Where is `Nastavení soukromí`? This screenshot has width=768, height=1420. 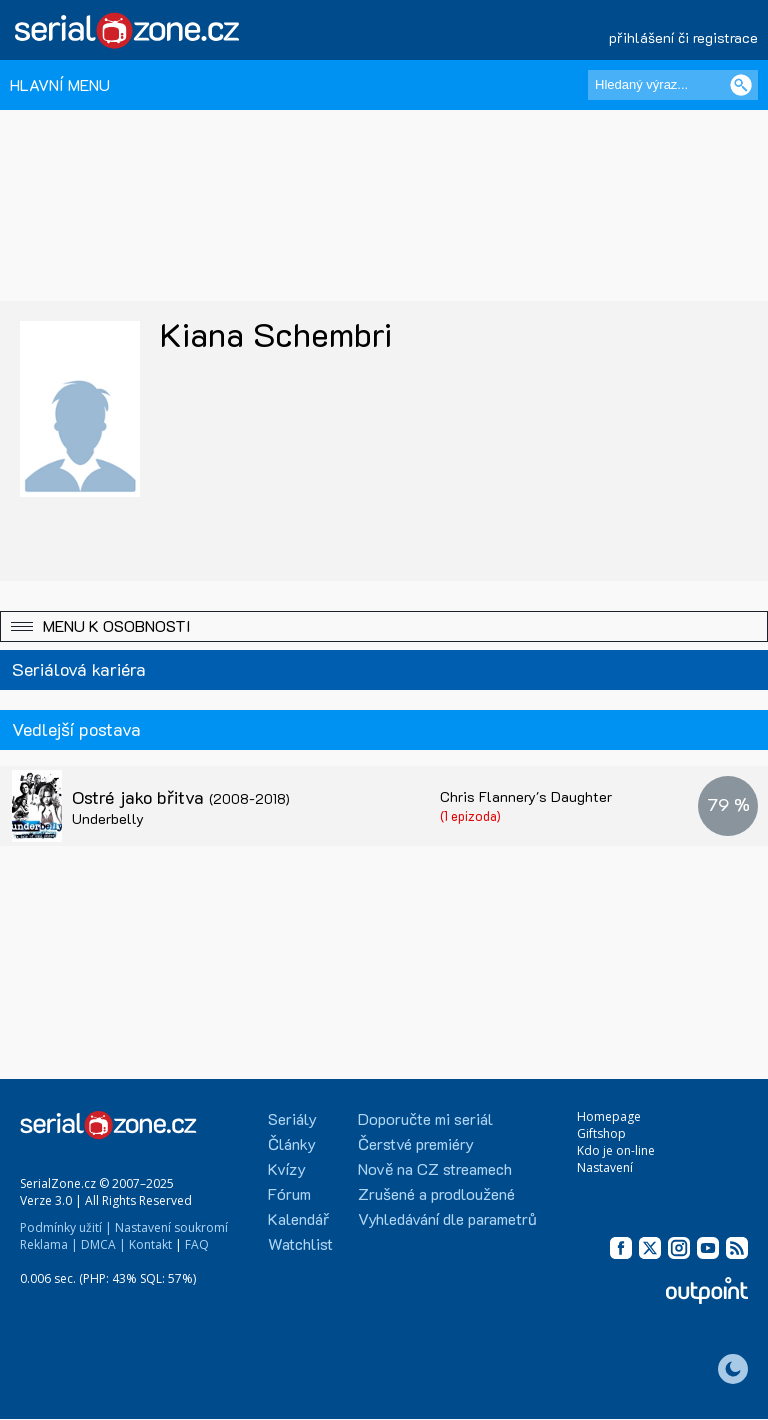 Nastavení soukromí is located at coordinates (171, 1227).